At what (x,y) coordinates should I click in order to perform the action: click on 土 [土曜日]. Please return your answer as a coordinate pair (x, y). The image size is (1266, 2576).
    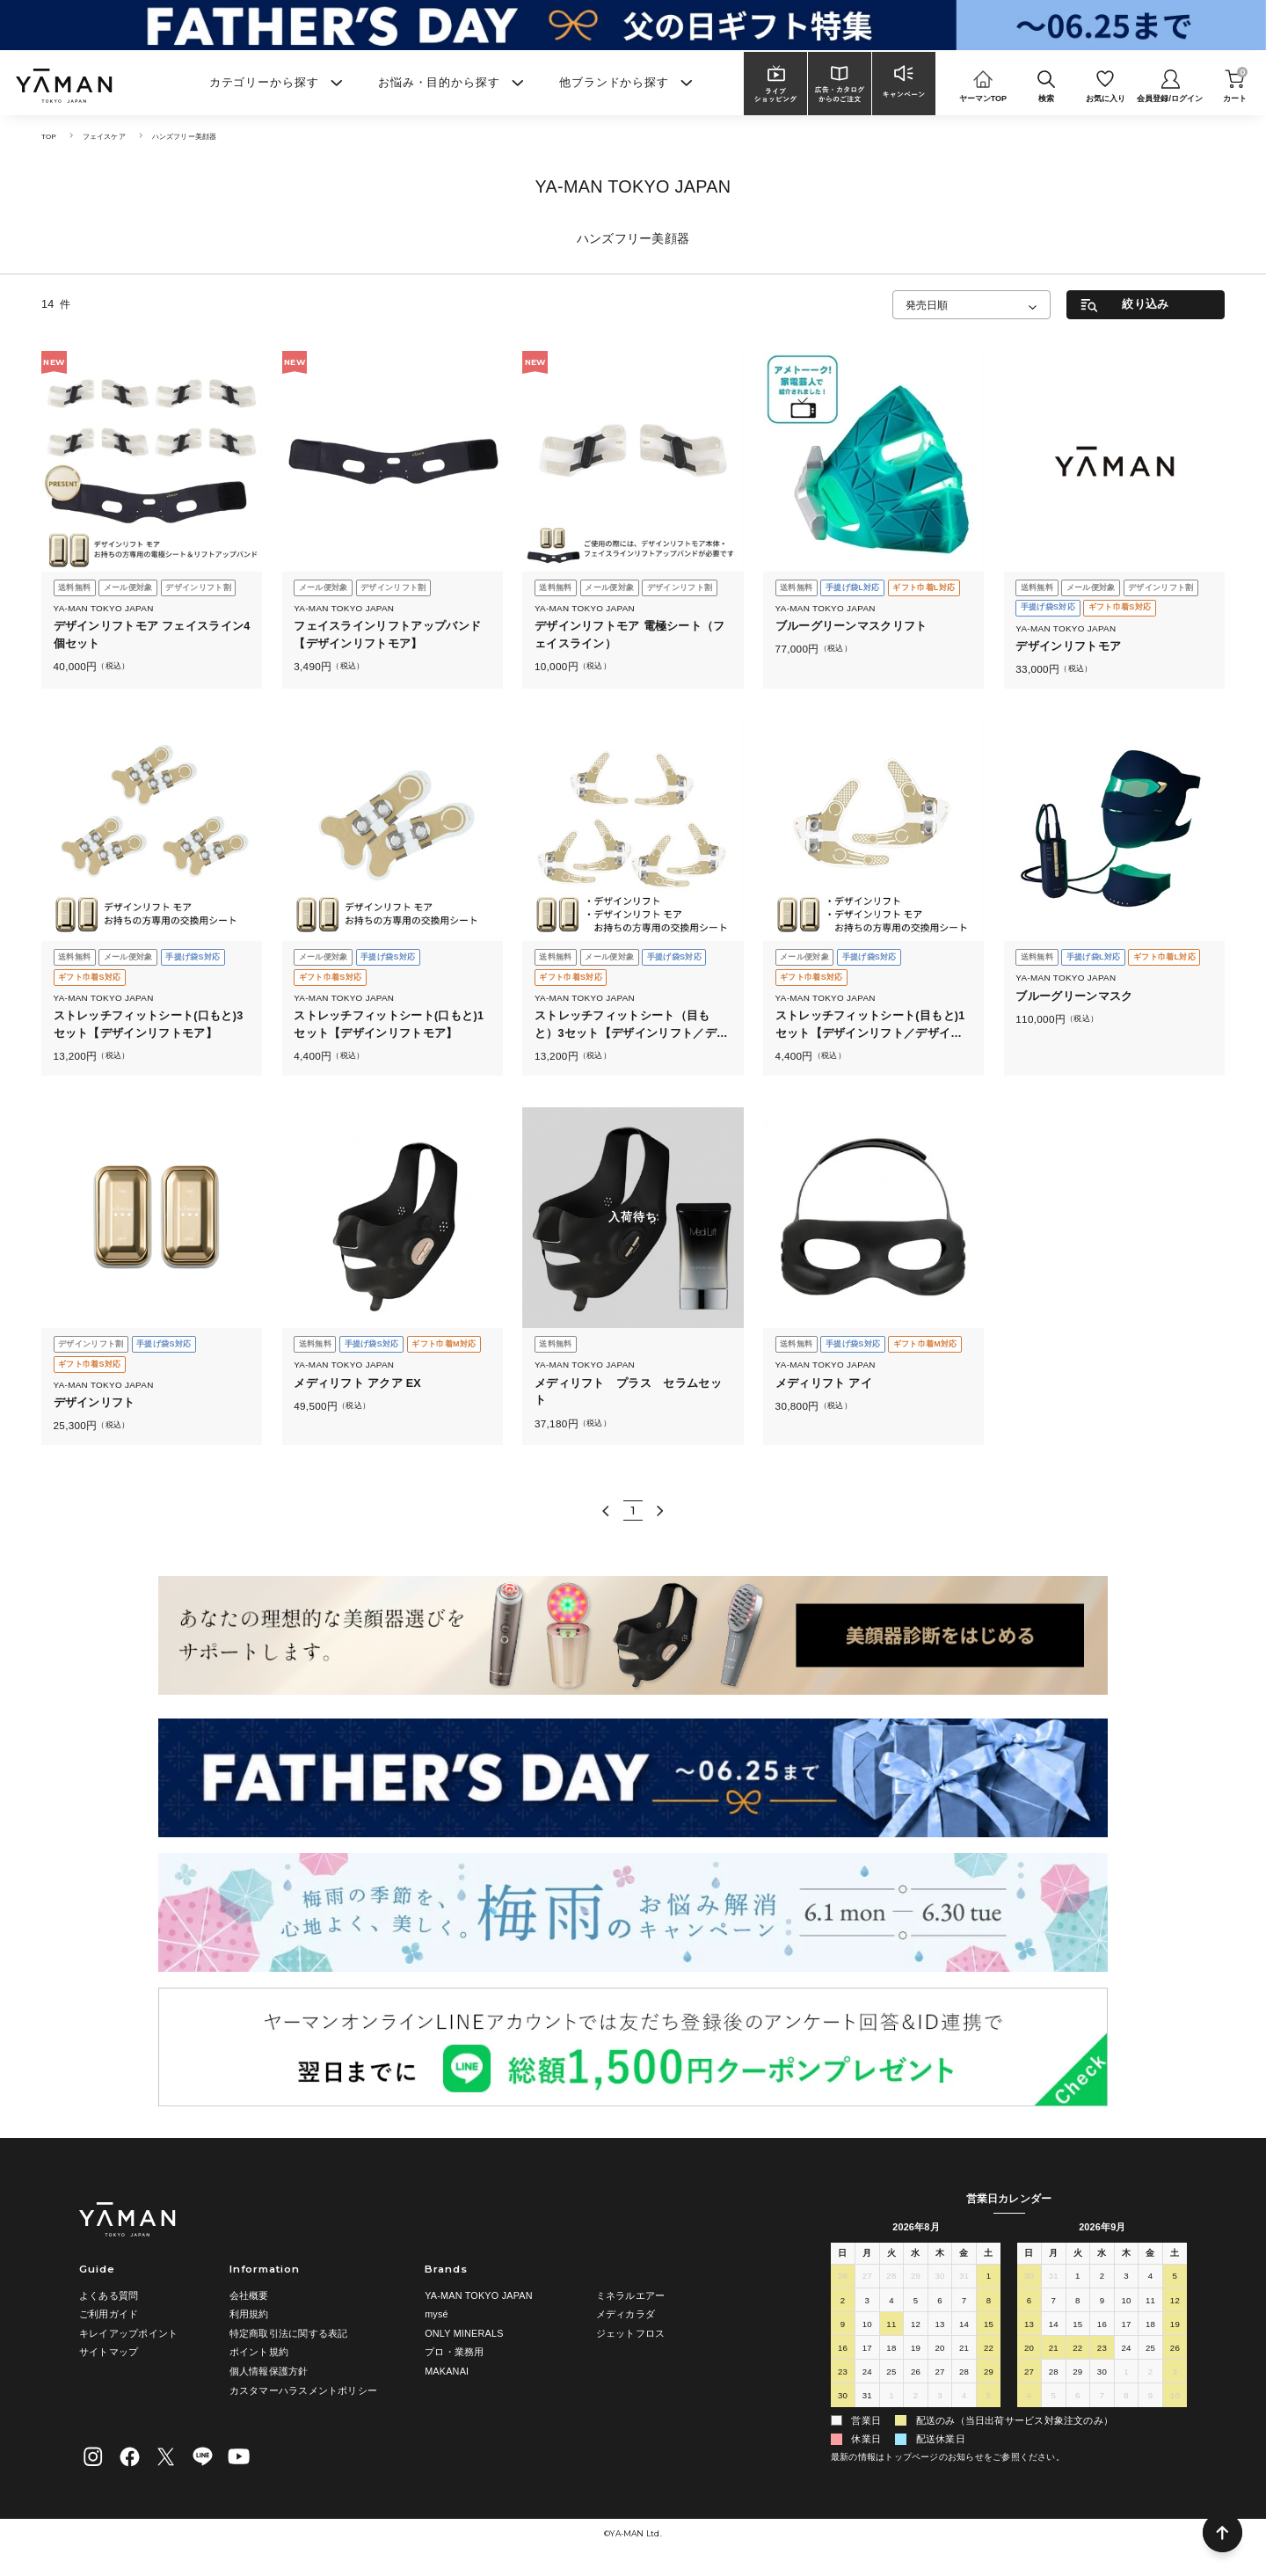
    Looking at the image, I should click on (988, 2254).